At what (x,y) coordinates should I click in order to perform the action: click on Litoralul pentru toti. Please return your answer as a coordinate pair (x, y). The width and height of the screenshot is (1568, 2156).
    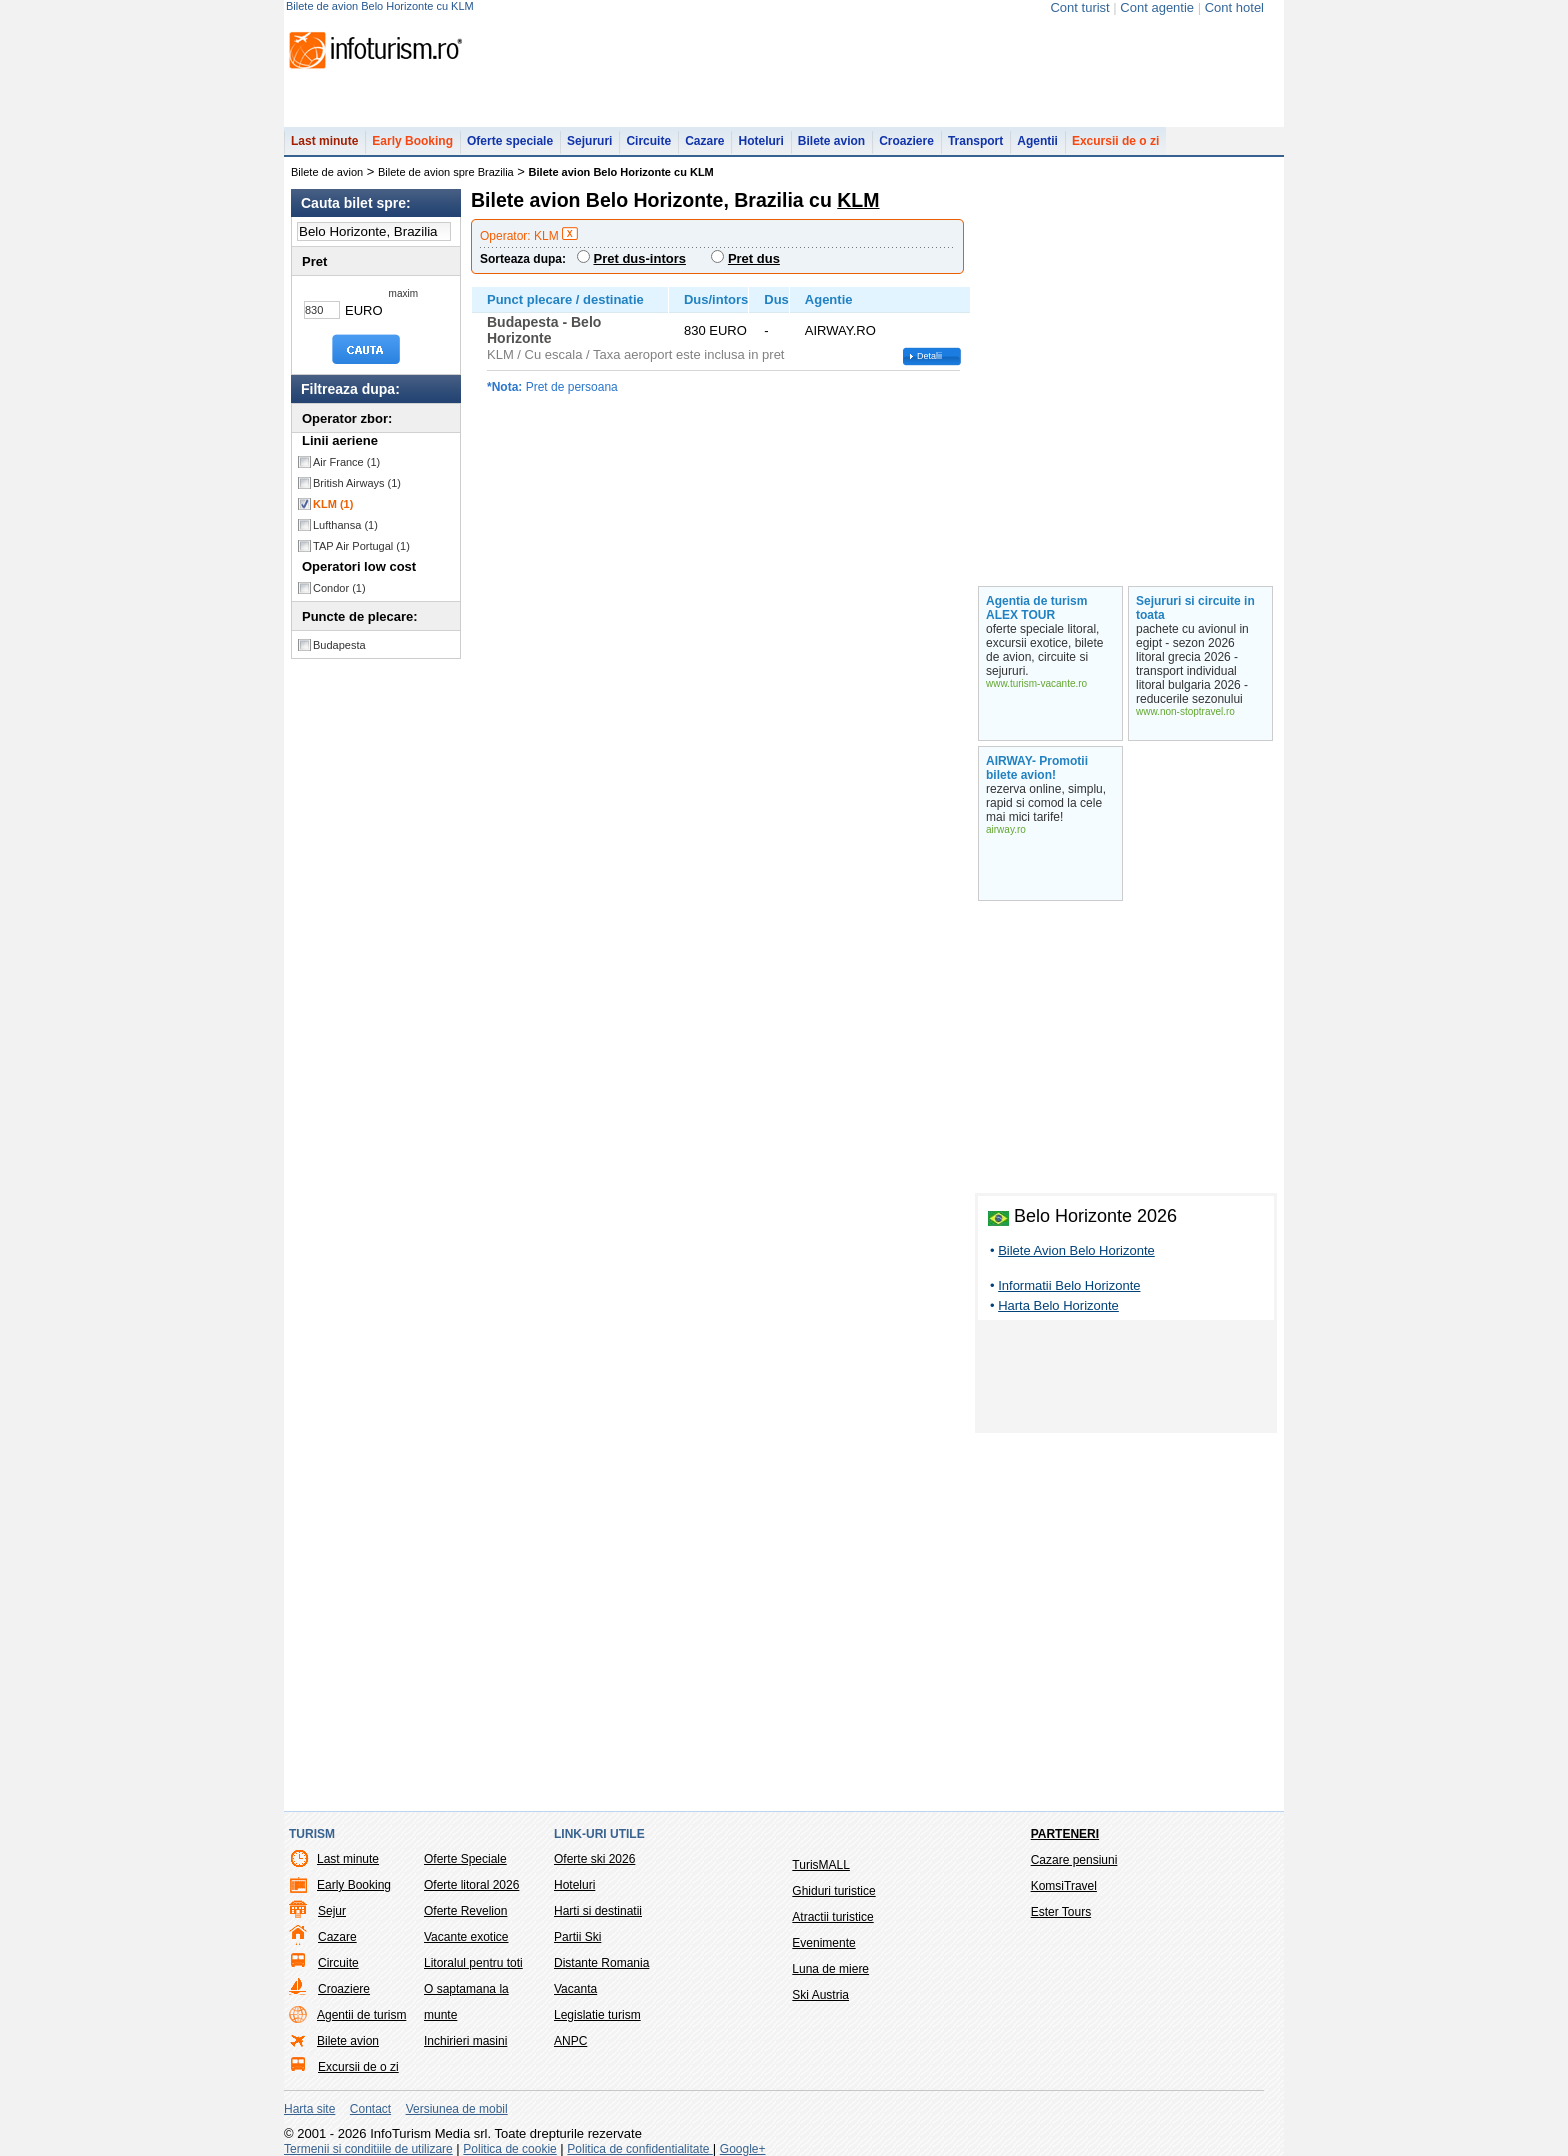
    Looking at the image, I should click on (473, 1963).